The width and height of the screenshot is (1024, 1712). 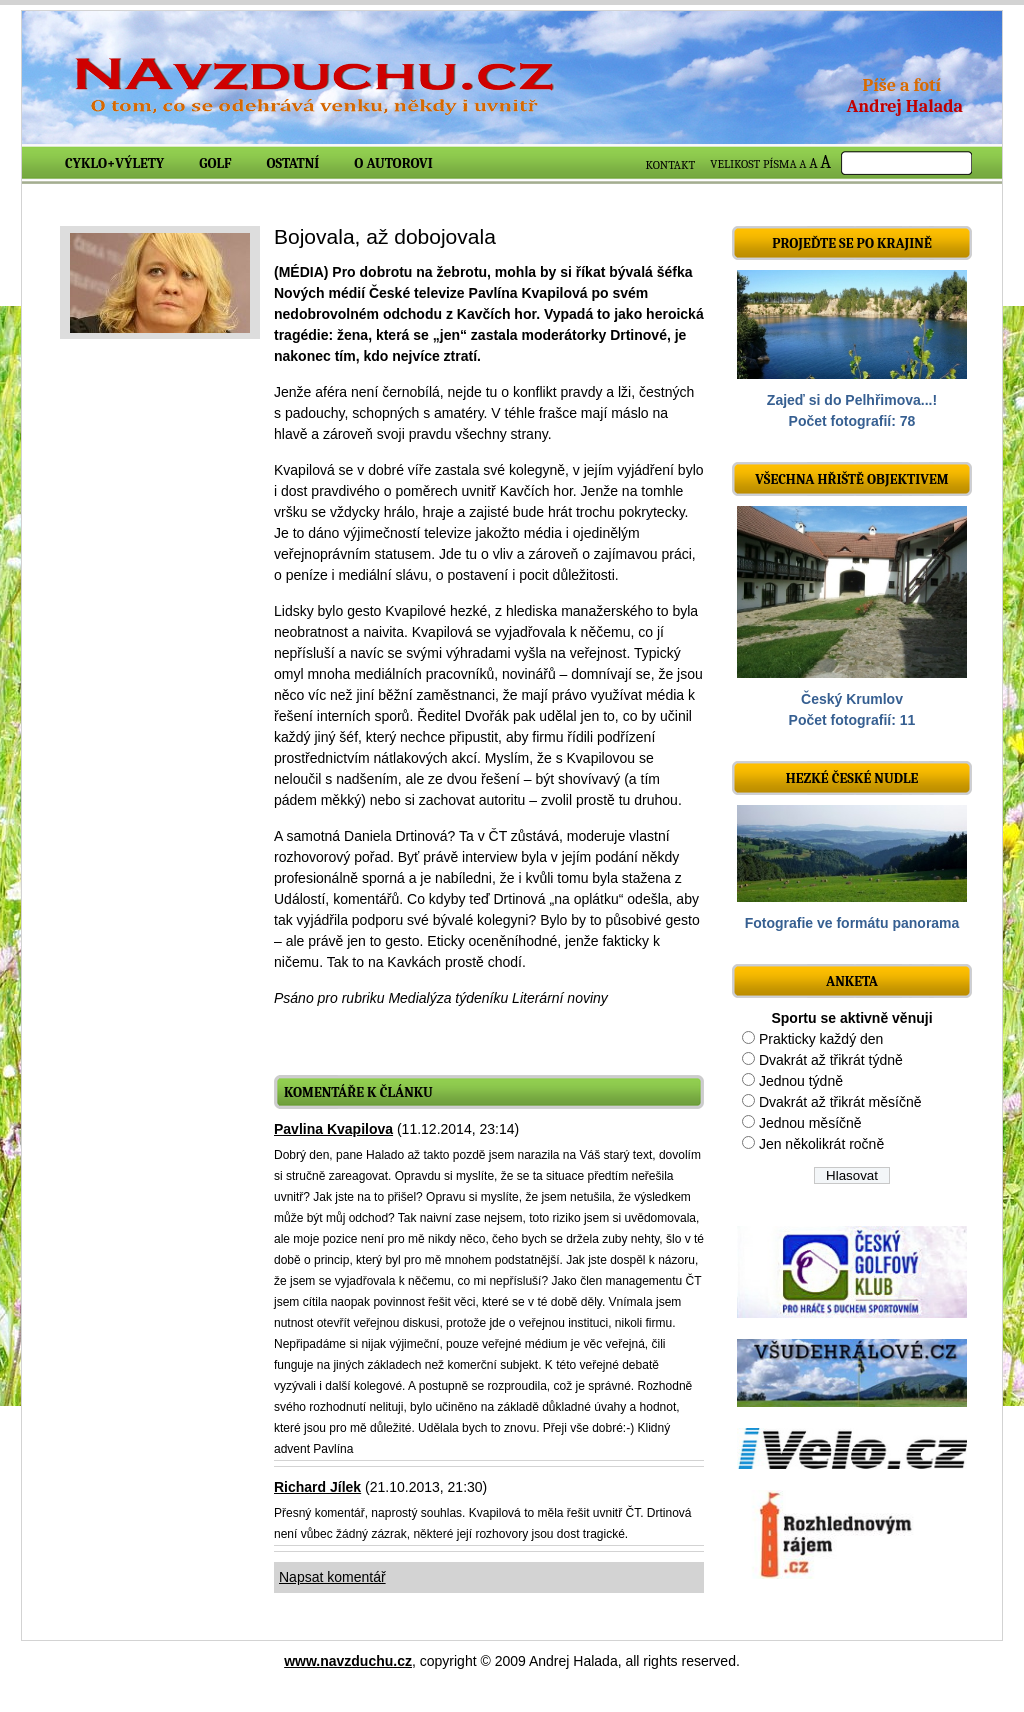 I want to click on Jednou týdně, so click(x=801, y=1081).